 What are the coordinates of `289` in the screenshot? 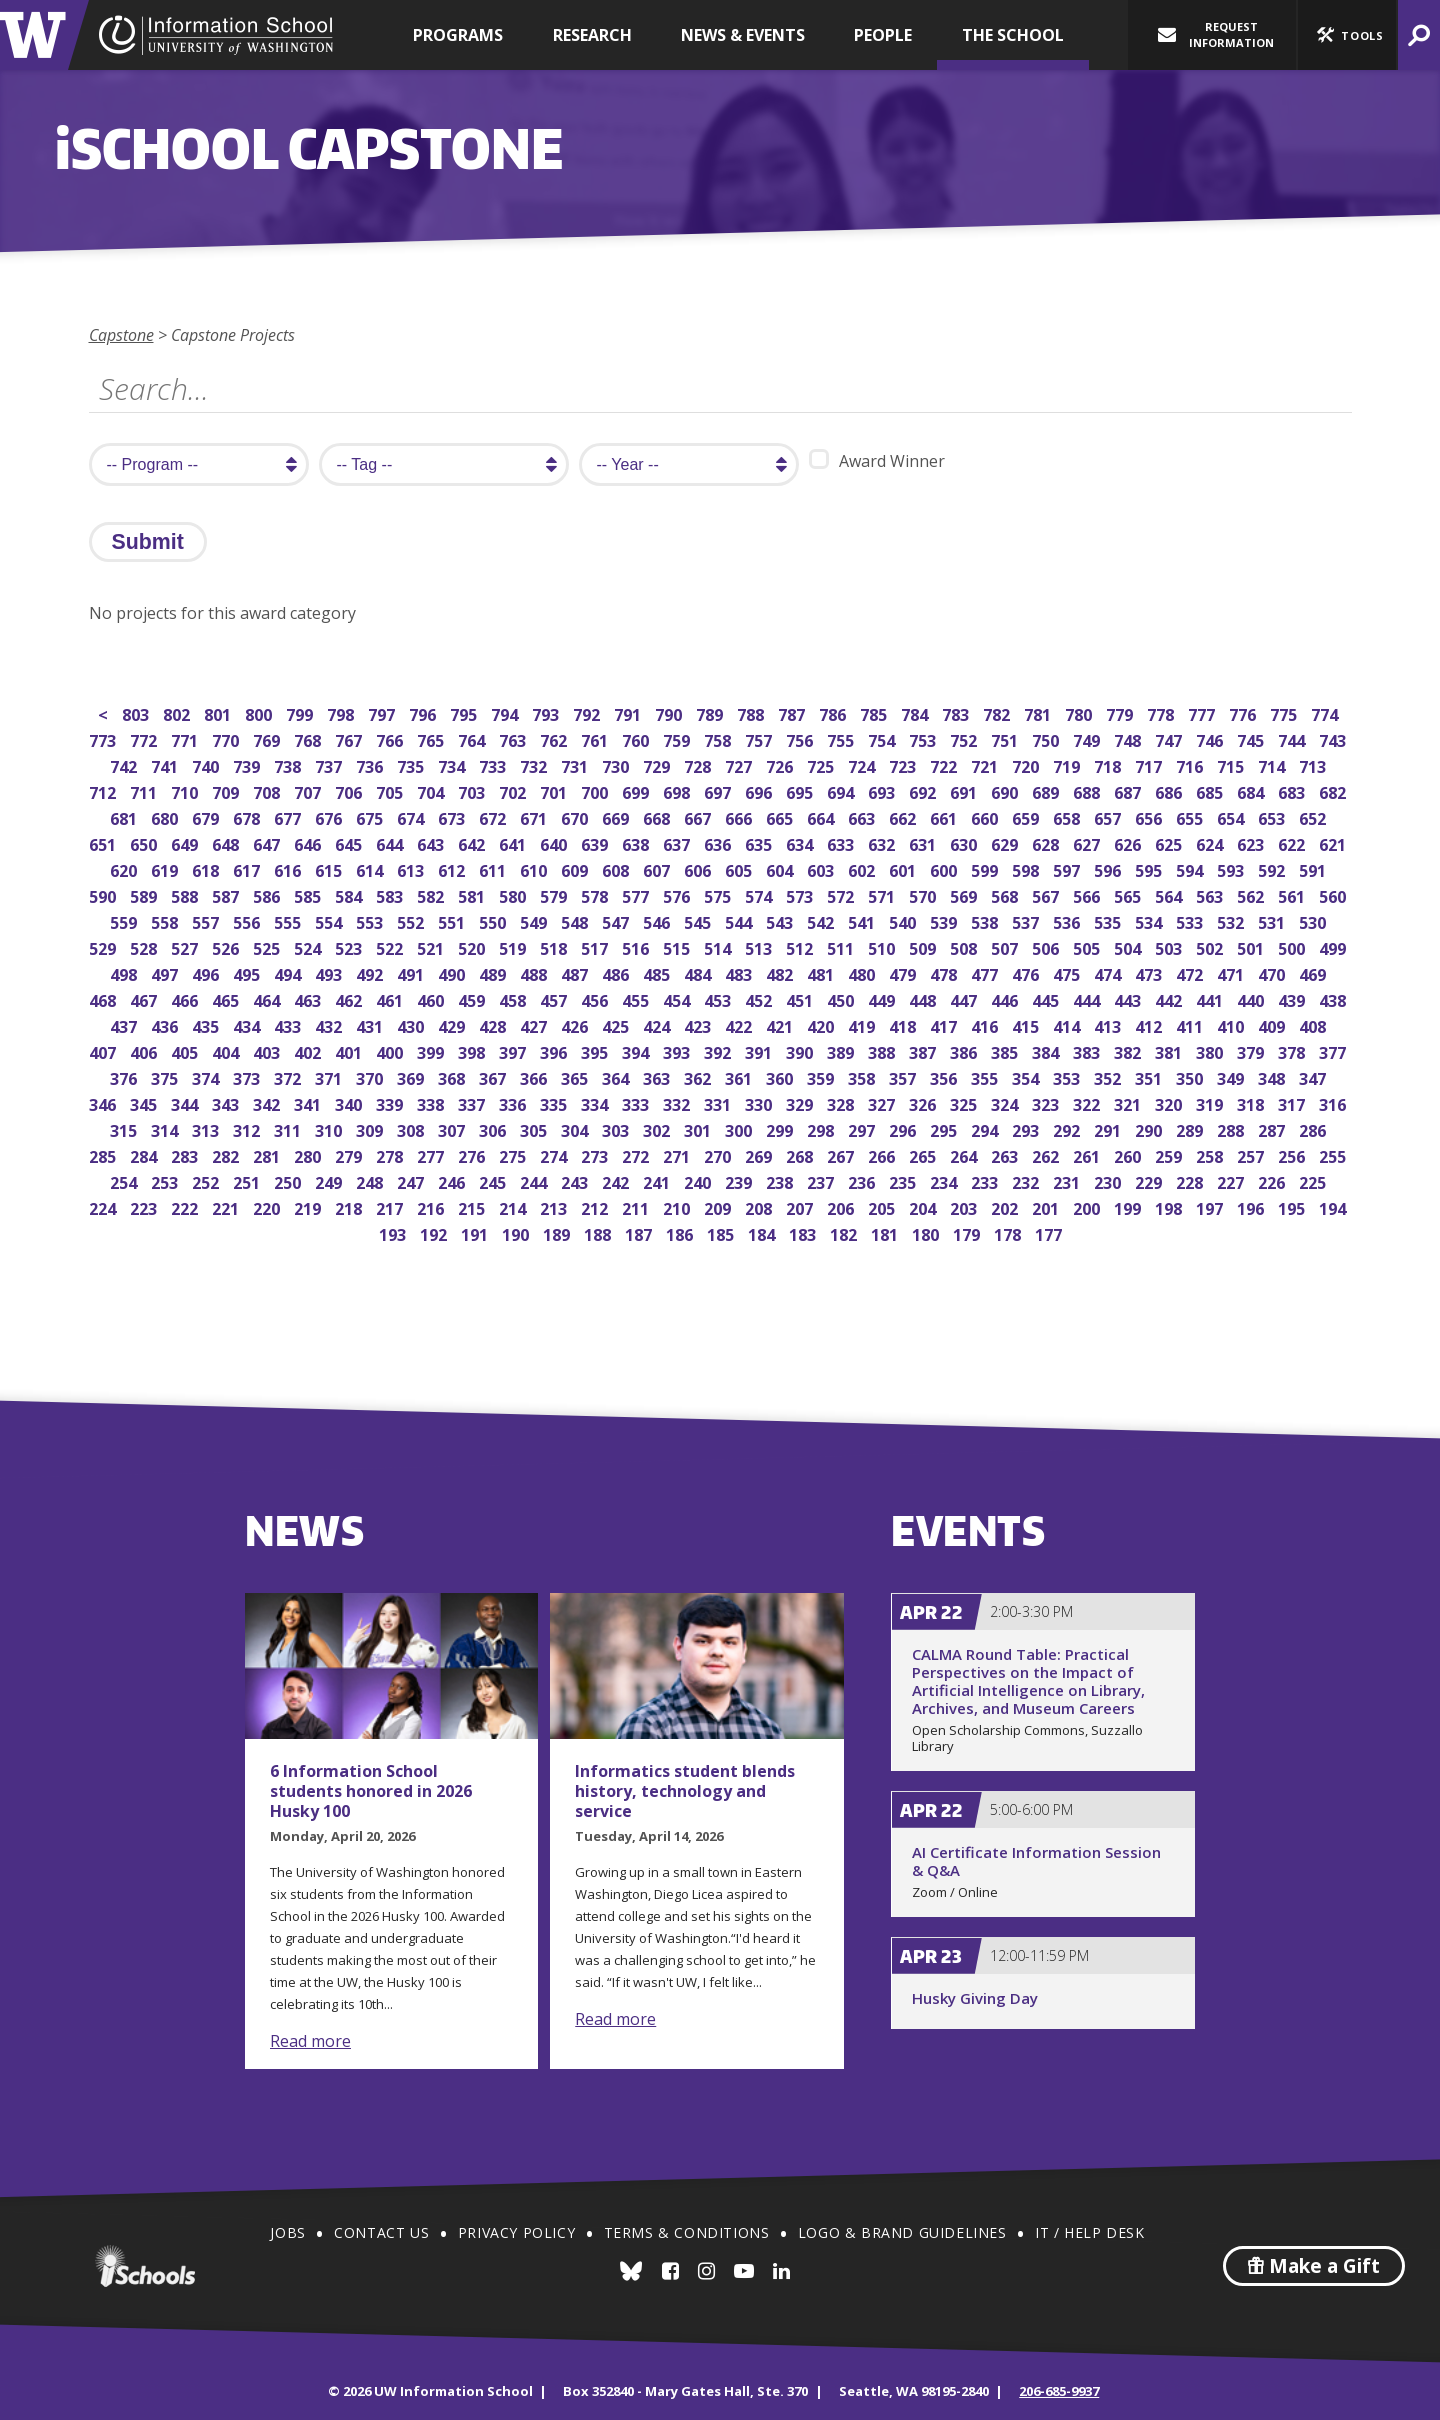 It's located at (1191, 1128).